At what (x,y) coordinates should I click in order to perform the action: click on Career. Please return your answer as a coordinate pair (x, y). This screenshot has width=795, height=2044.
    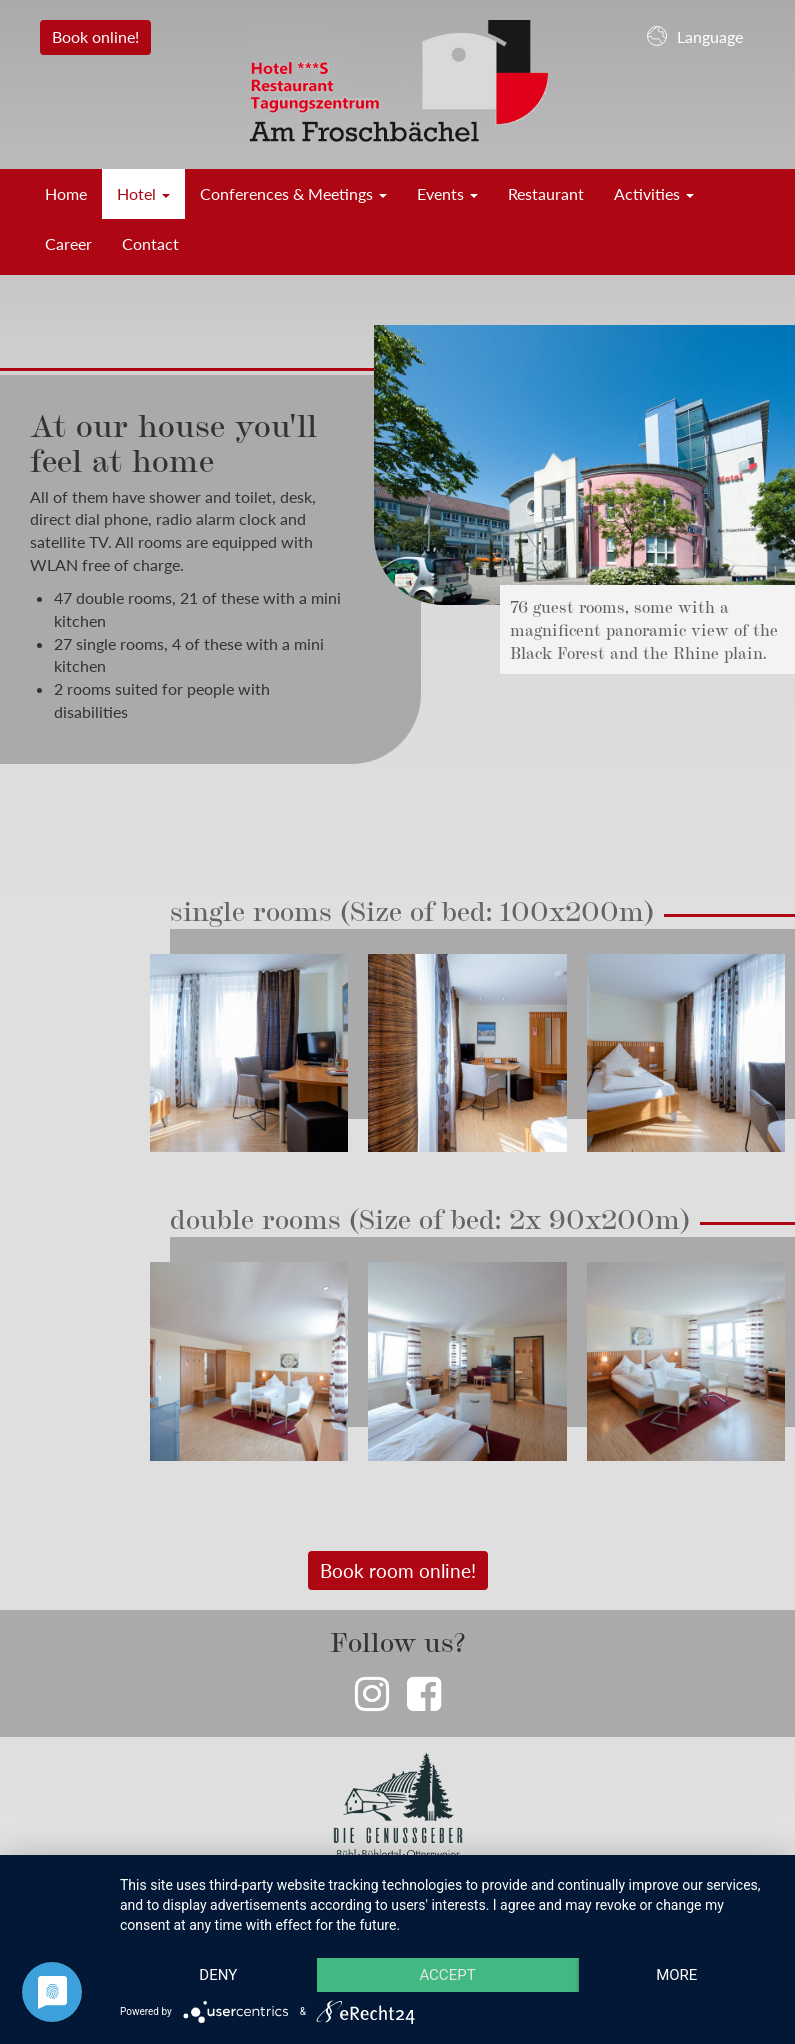
    Looking at the image, I should click on (68, 243).